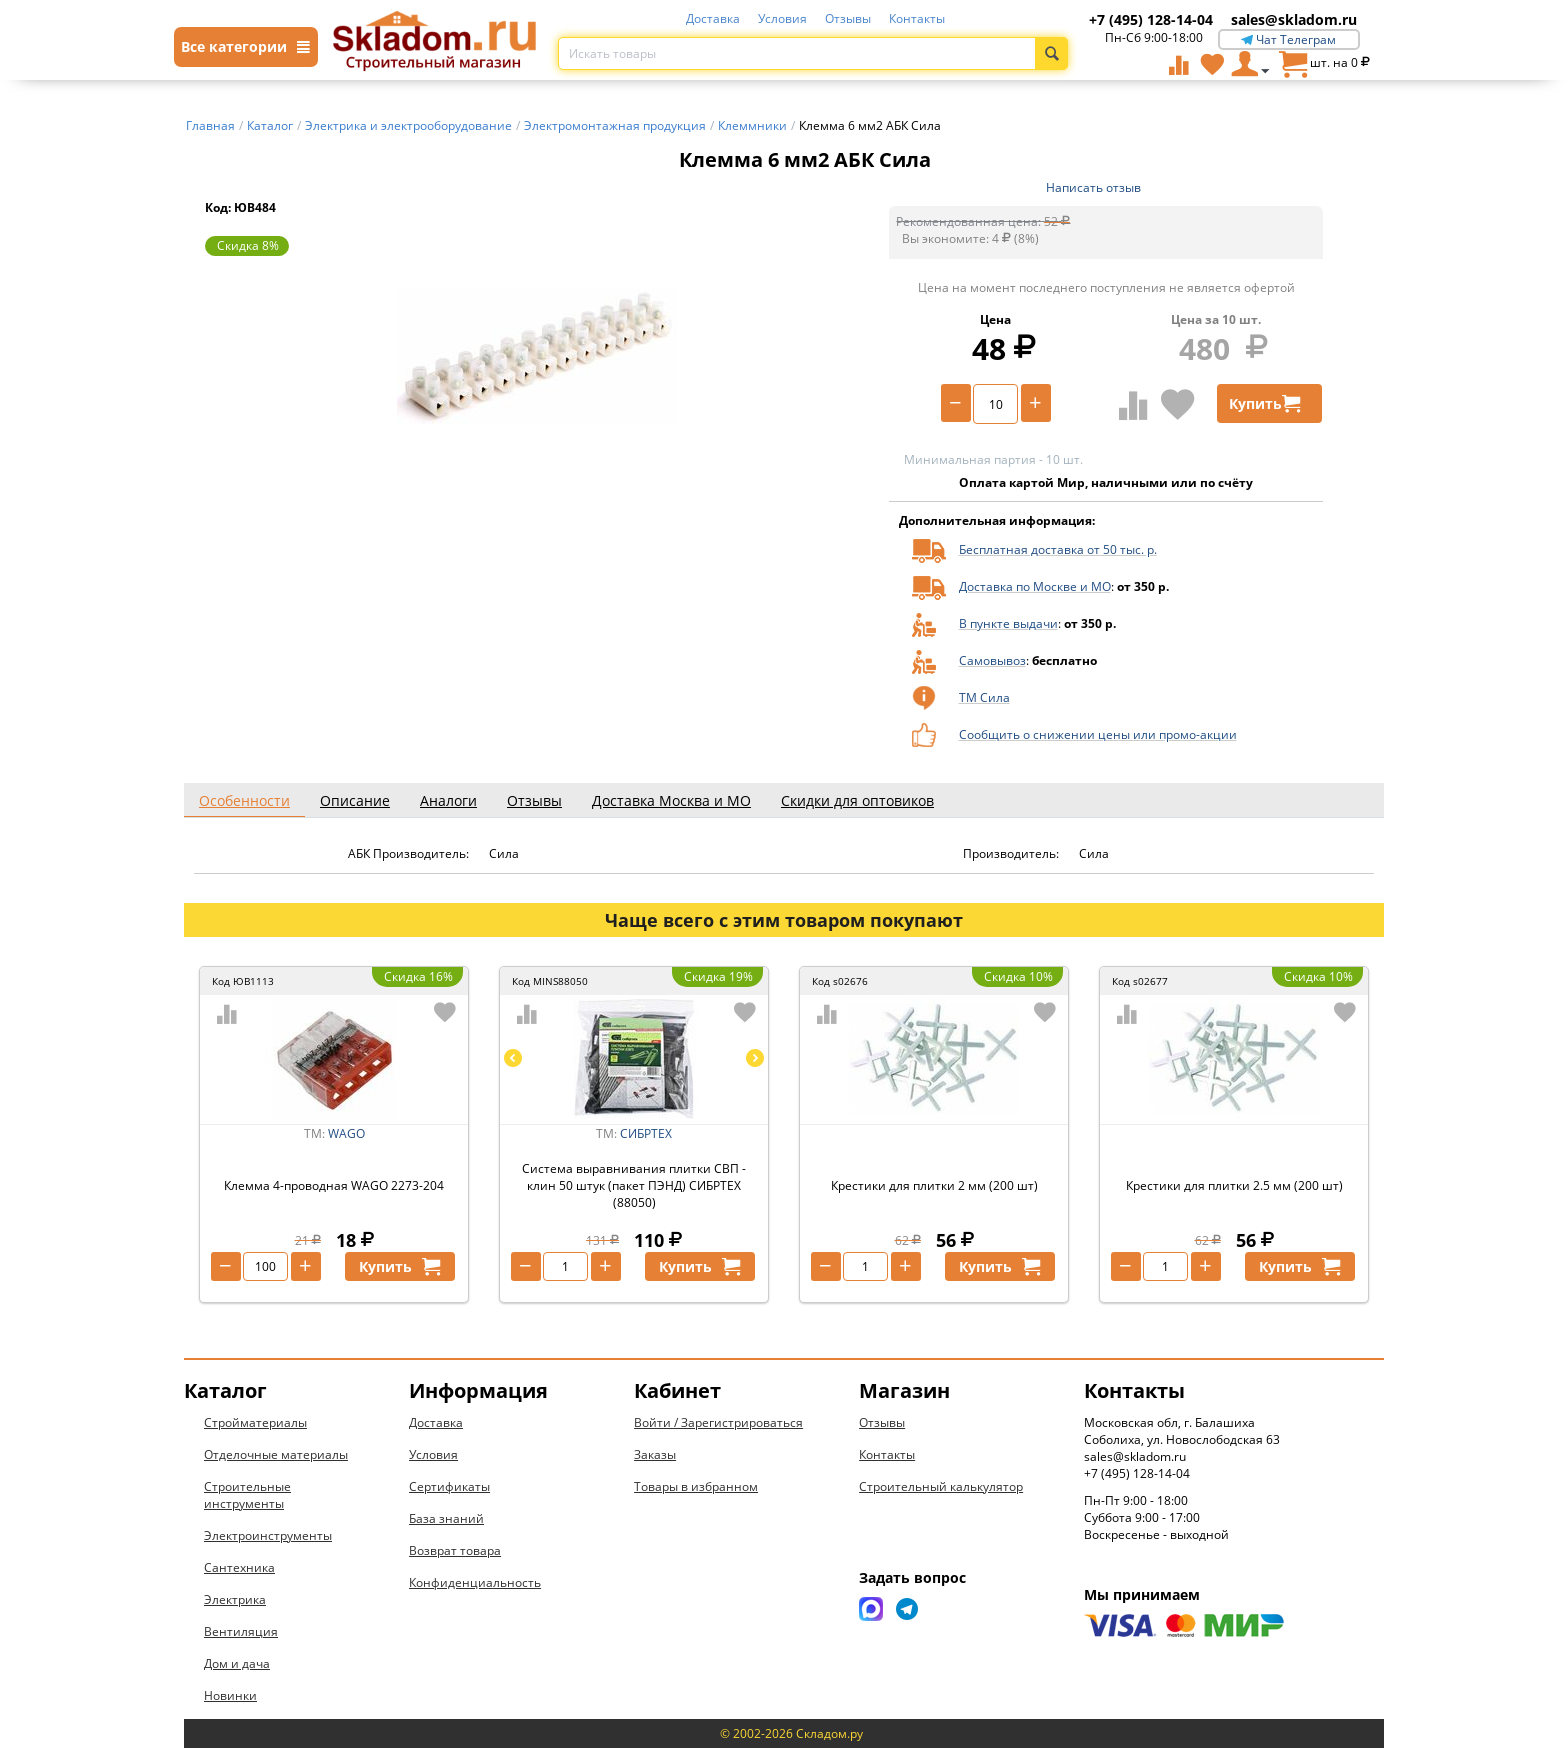 Image resolution: width=1568 pixels, height=1748 pixels. I want to click on Вентиляция, so click(241, 1631).